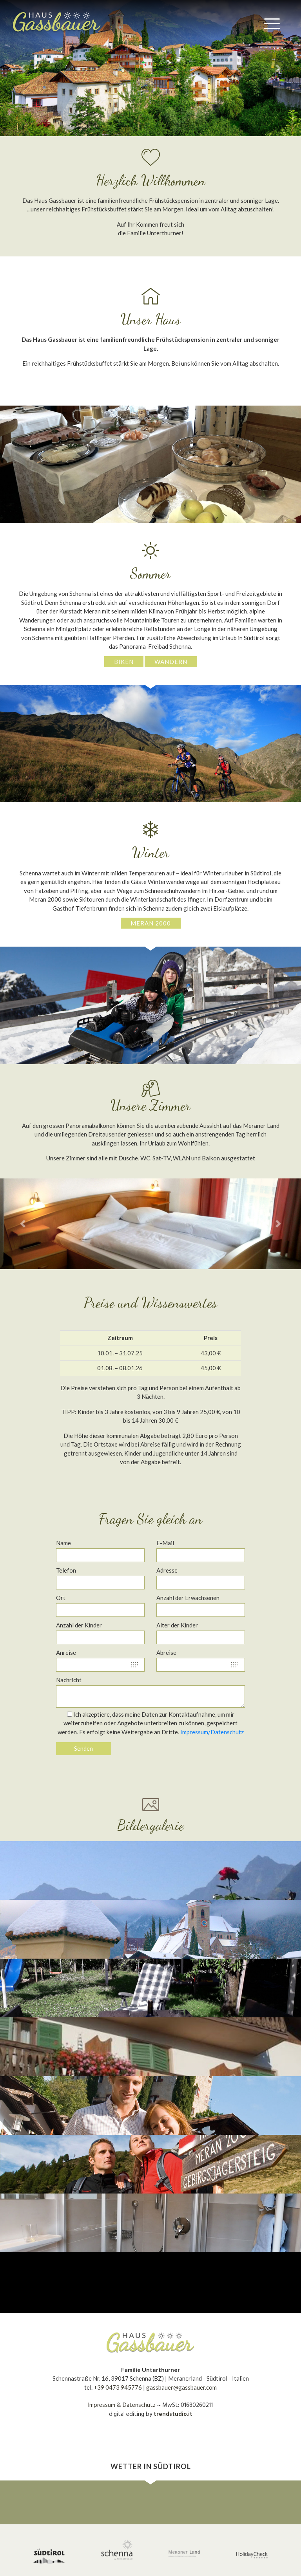 This screenshot has height=2576, width=301. Describe the element at coordinates (66, 1570) in the screenshot. I see `Telefon` at that location.